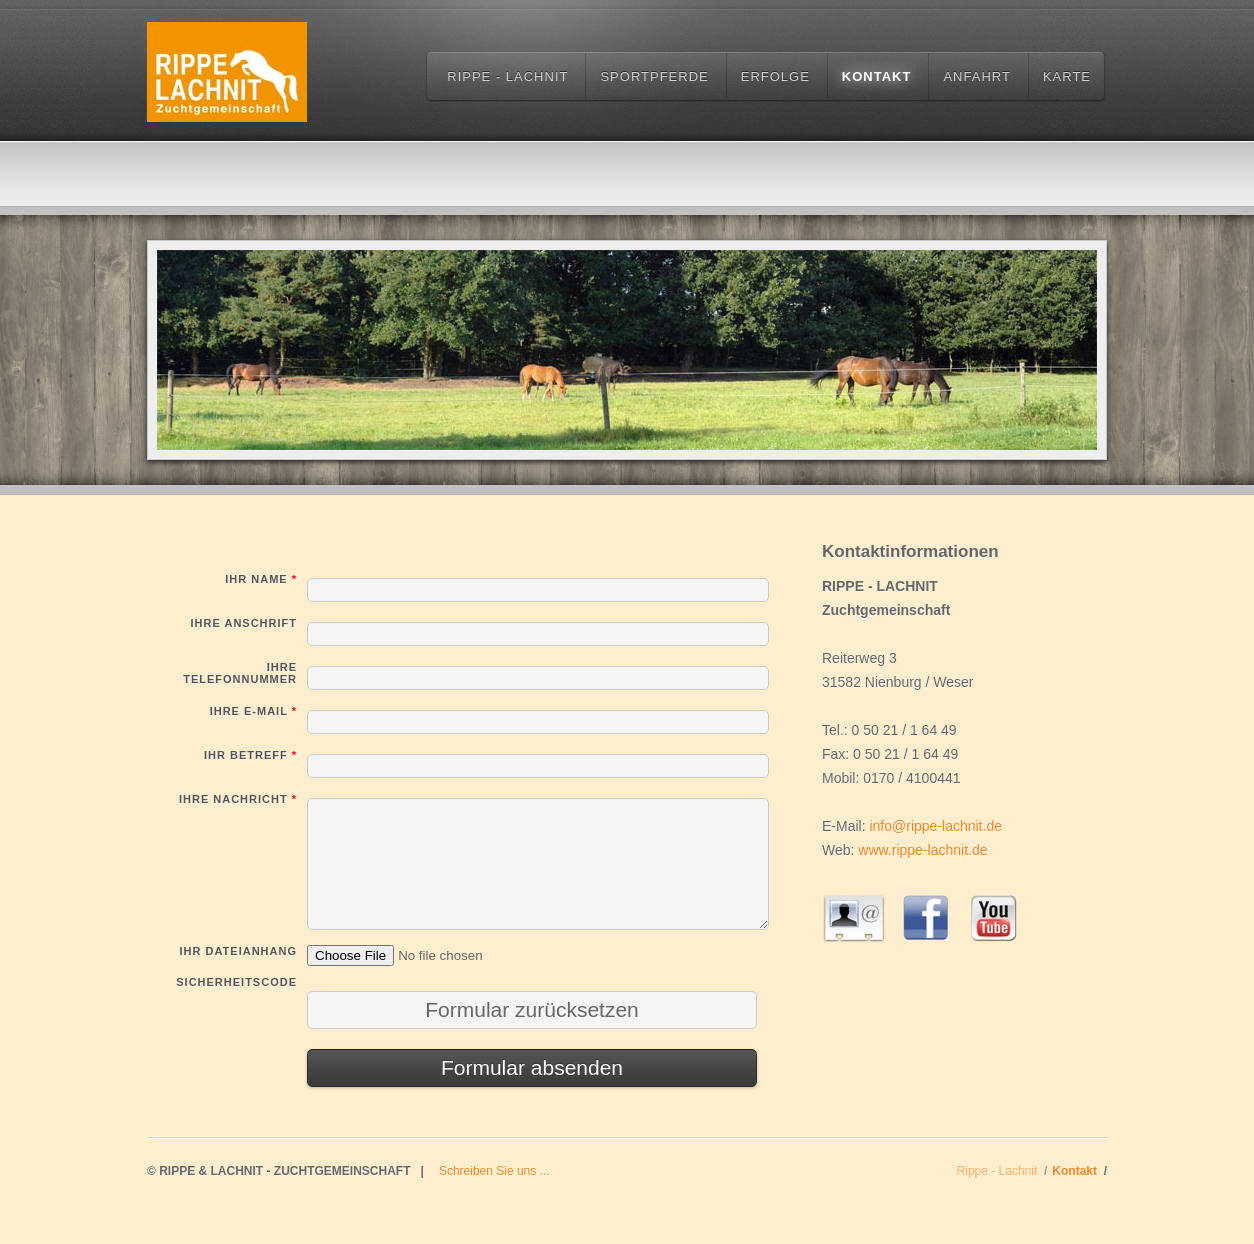 The image size is (1254, 1244). I want to click on Ihre Anschrift, so click(244, 623).